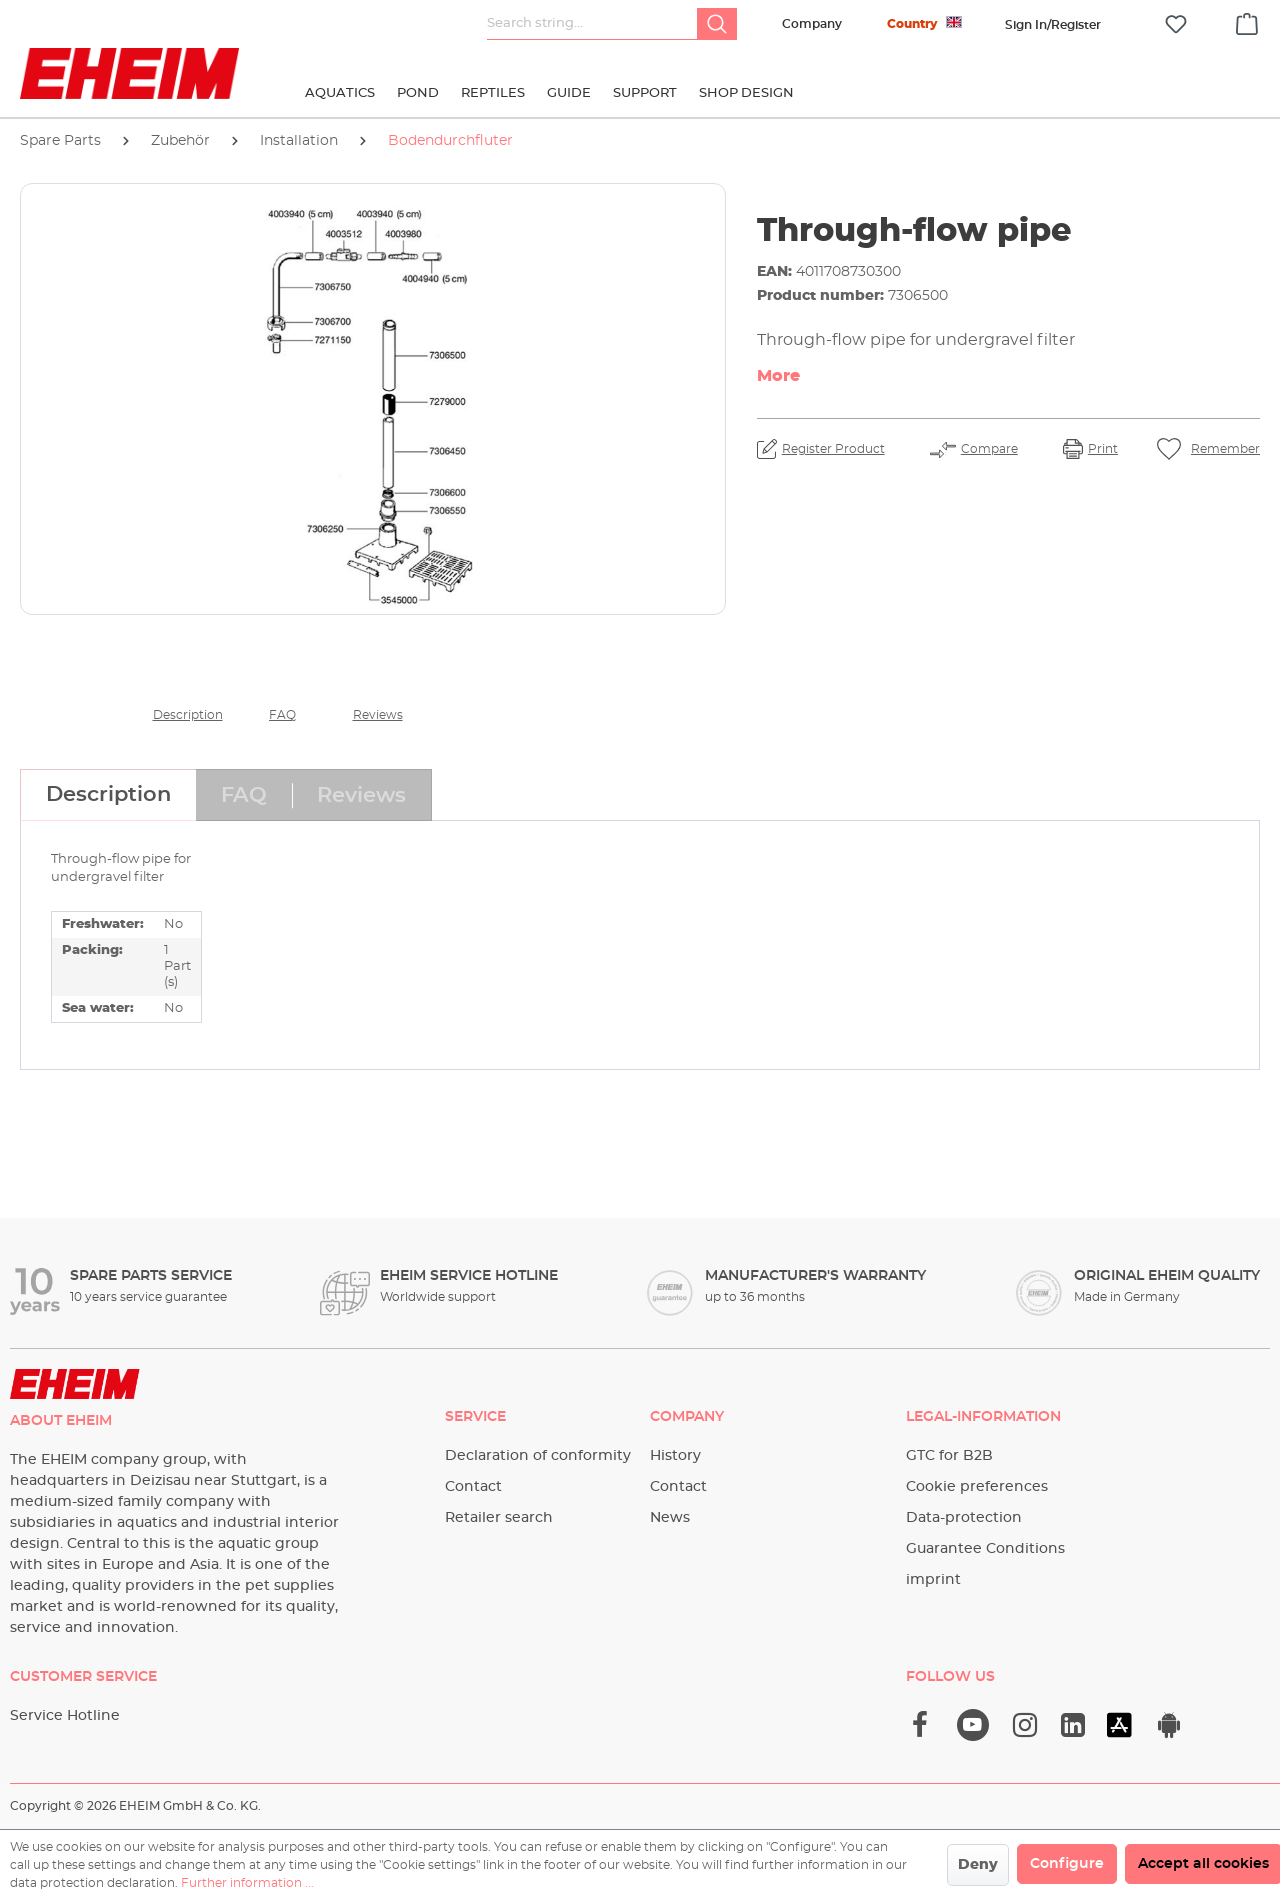 This screenshot has height=1900, width=1280. I want to click on Contact, so click(473, 1487).